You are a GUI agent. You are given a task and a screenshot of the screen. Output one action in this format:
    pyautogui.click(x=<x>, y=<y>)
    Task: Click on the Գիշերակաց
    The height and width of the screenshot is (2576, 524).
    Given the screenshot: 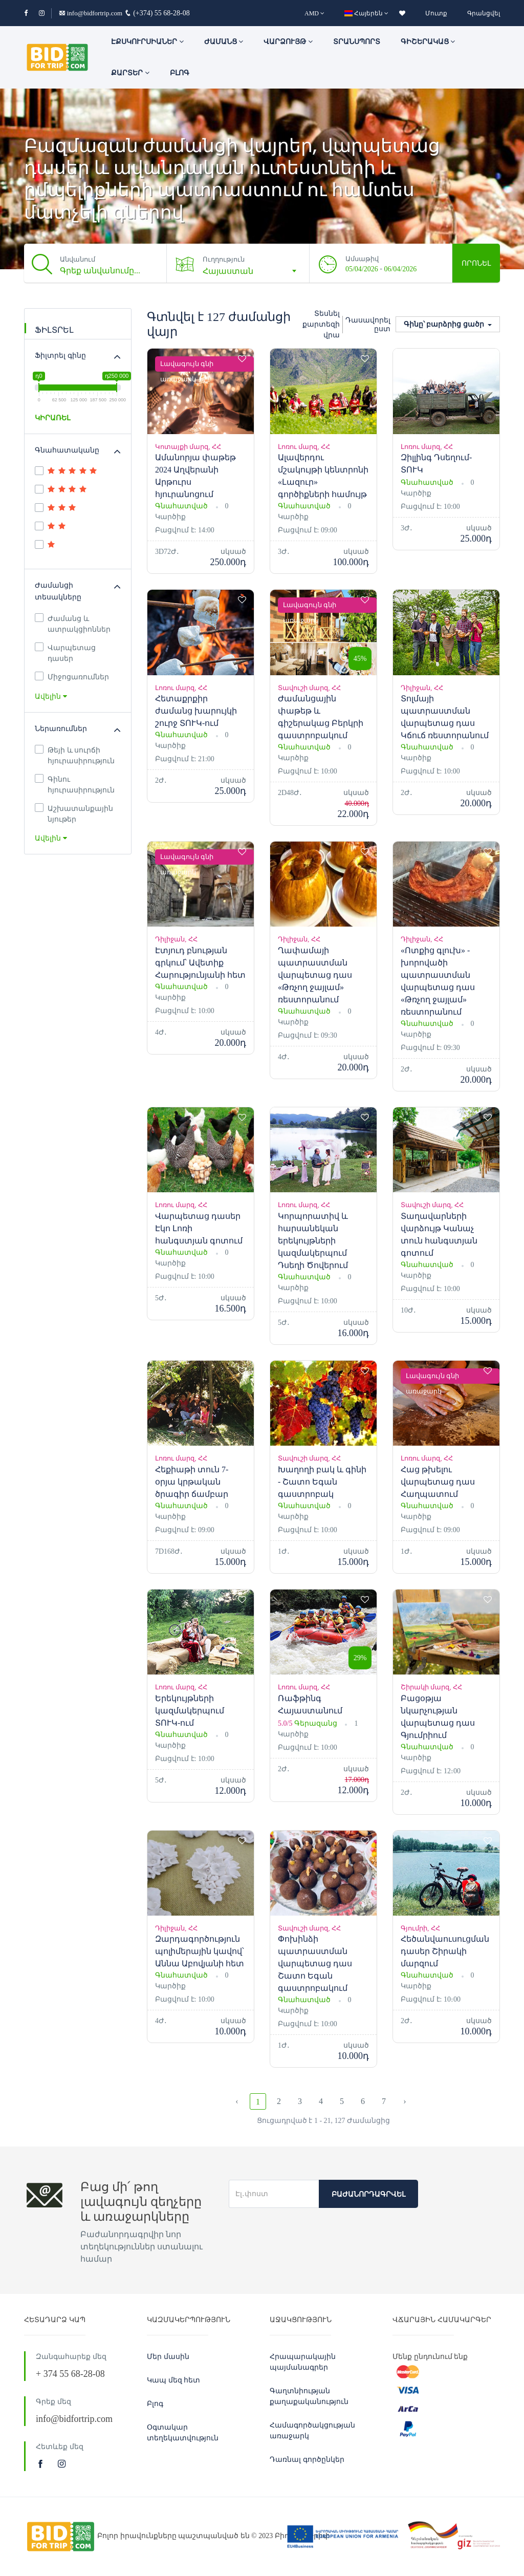 What is the action you would take?
    pyautogui.click(x=428, y=42)
    